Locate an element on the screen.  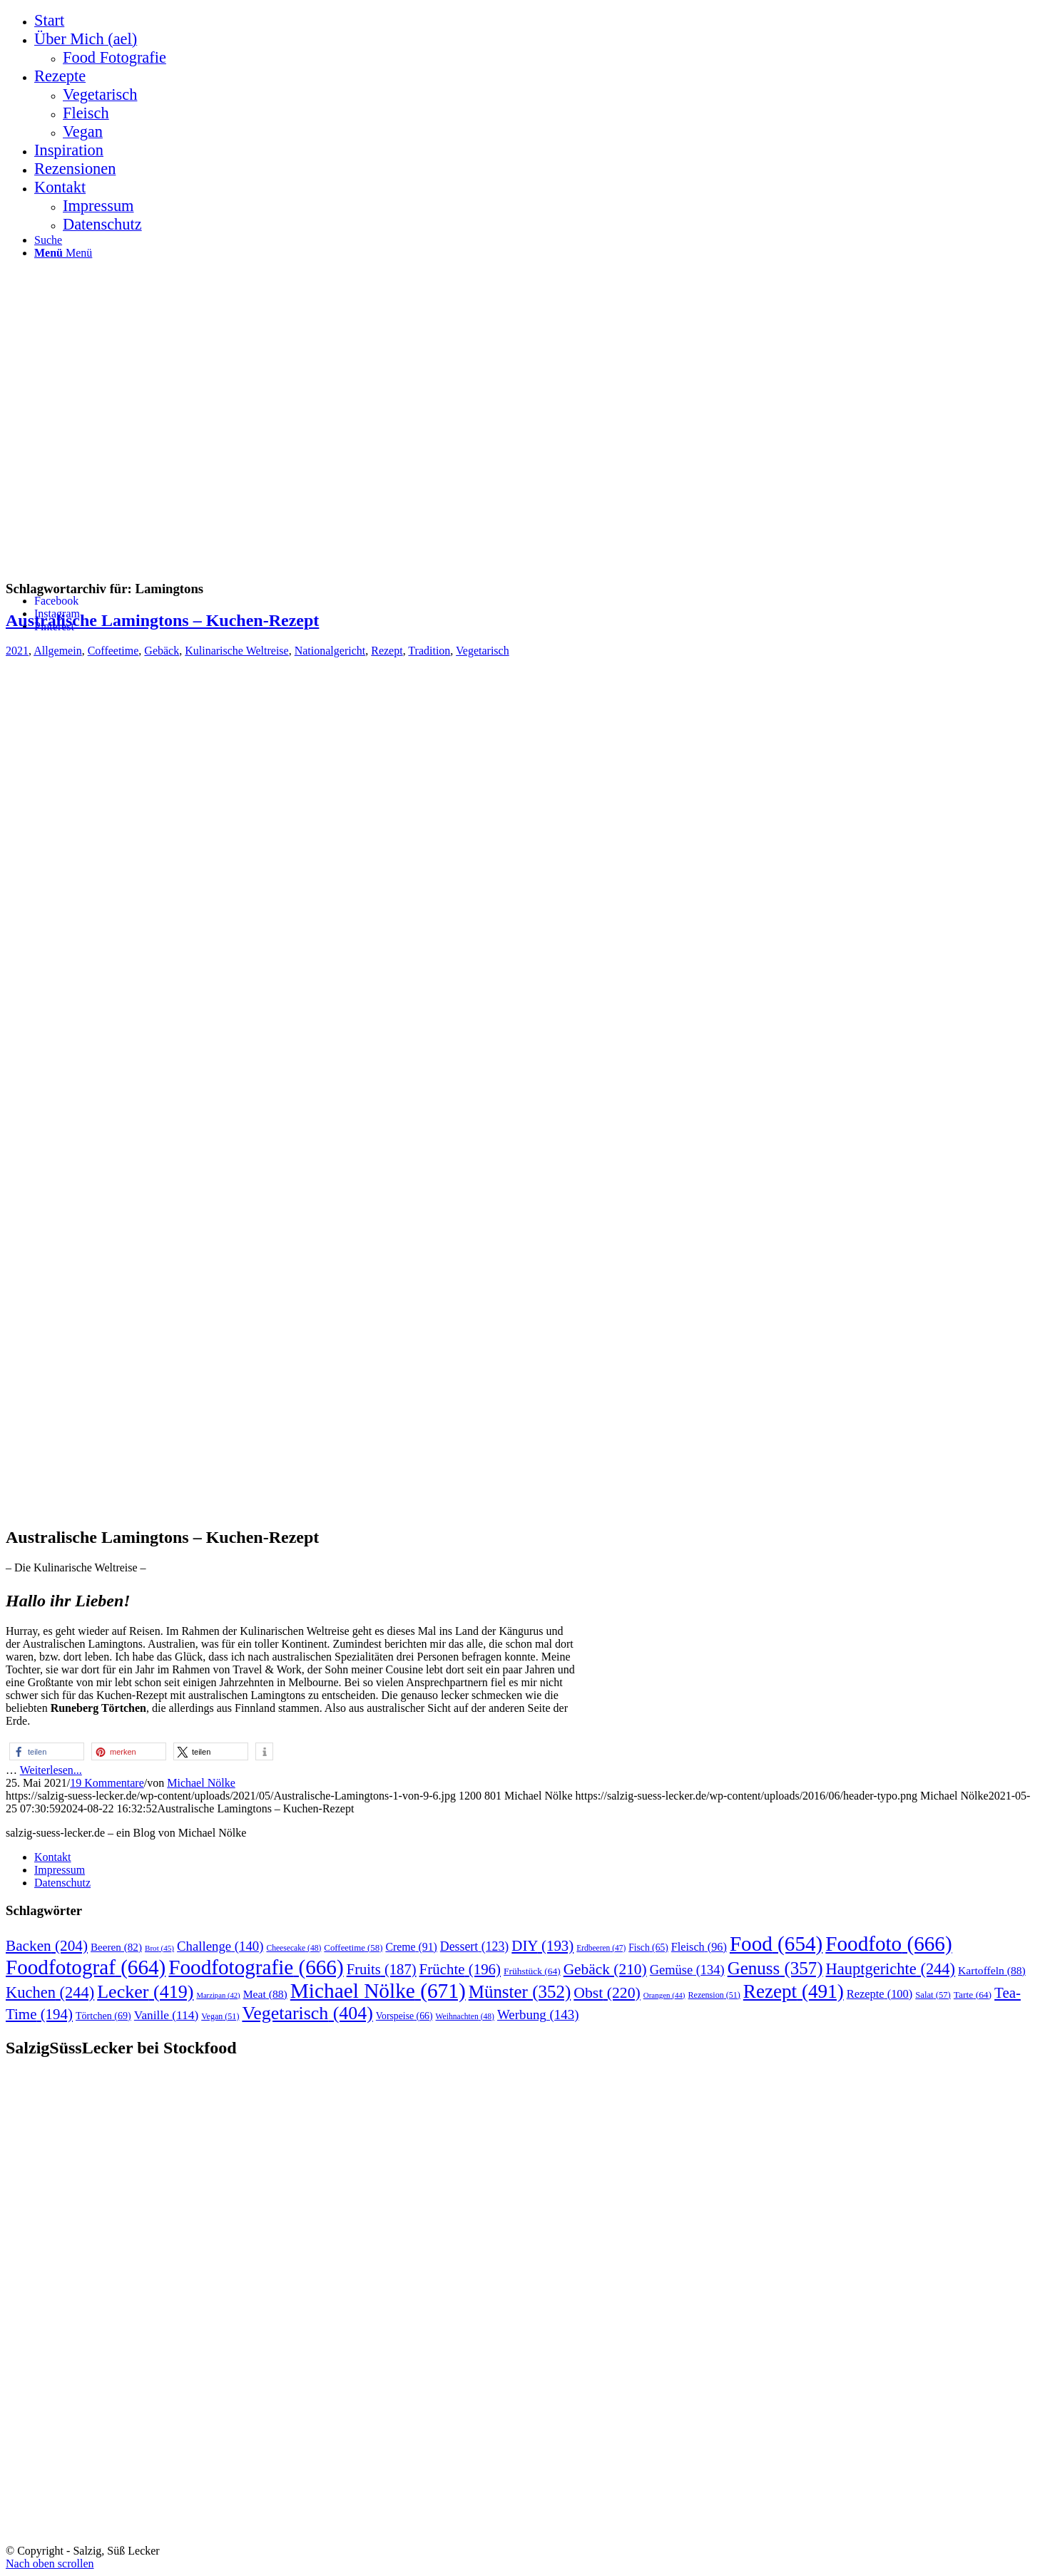
Food [Food (654 Einträge)] is located at coordinates (776, 1943).